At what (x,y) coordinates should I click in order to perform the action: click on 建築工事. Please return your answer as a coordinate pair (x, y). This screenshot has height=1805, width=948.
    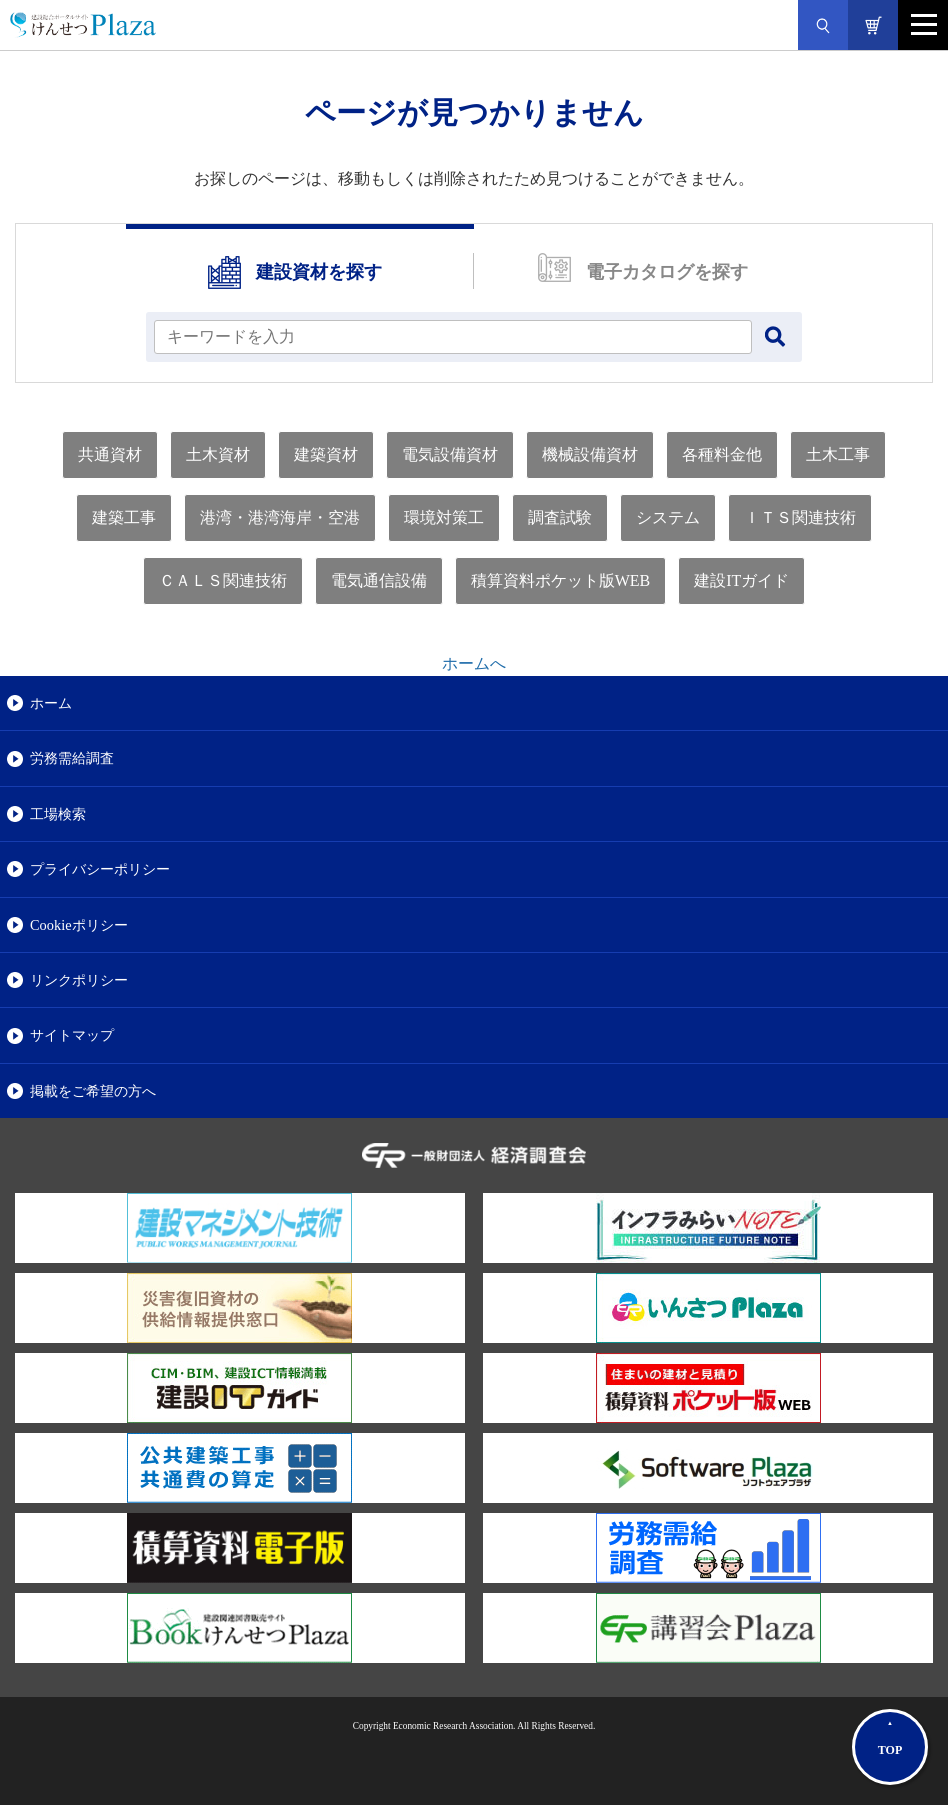
    Looking at the image, I should click on (124, 517).